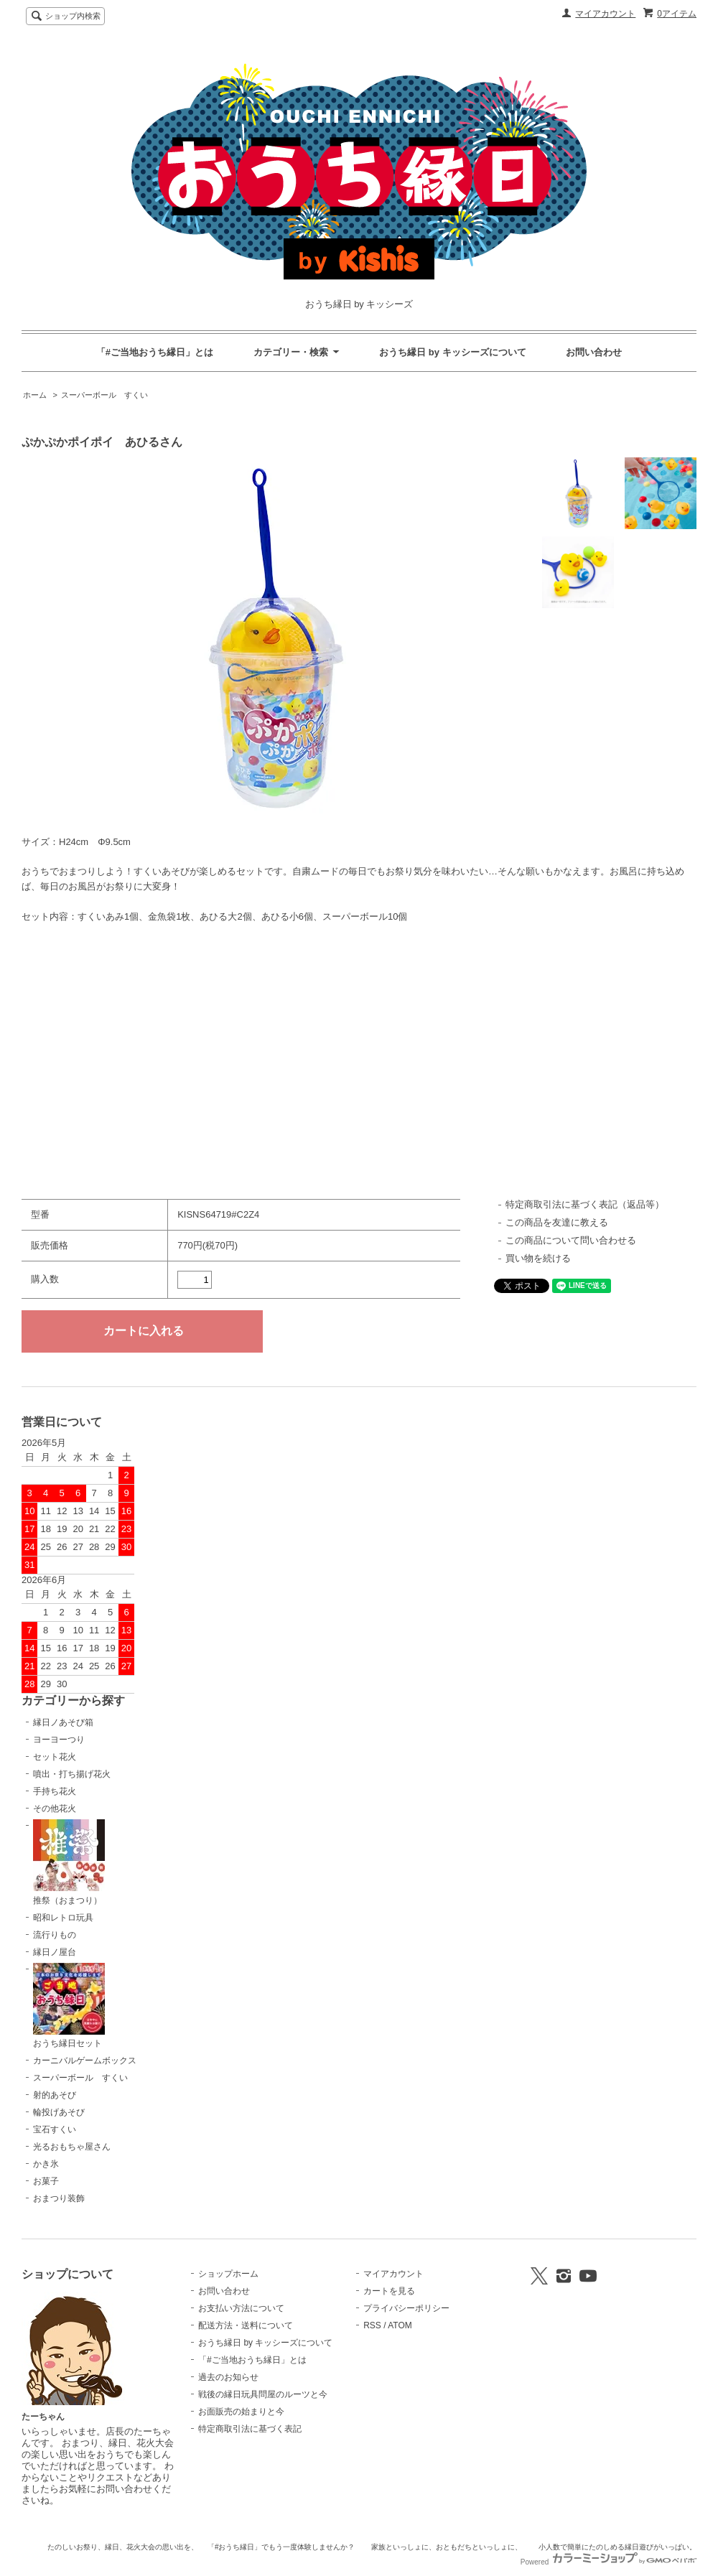 The image size is (718, 2576). Describe the element at coordinates (452, 352) in the screenshot. I see `おうち縁日 by キッシーズについて` at that location.